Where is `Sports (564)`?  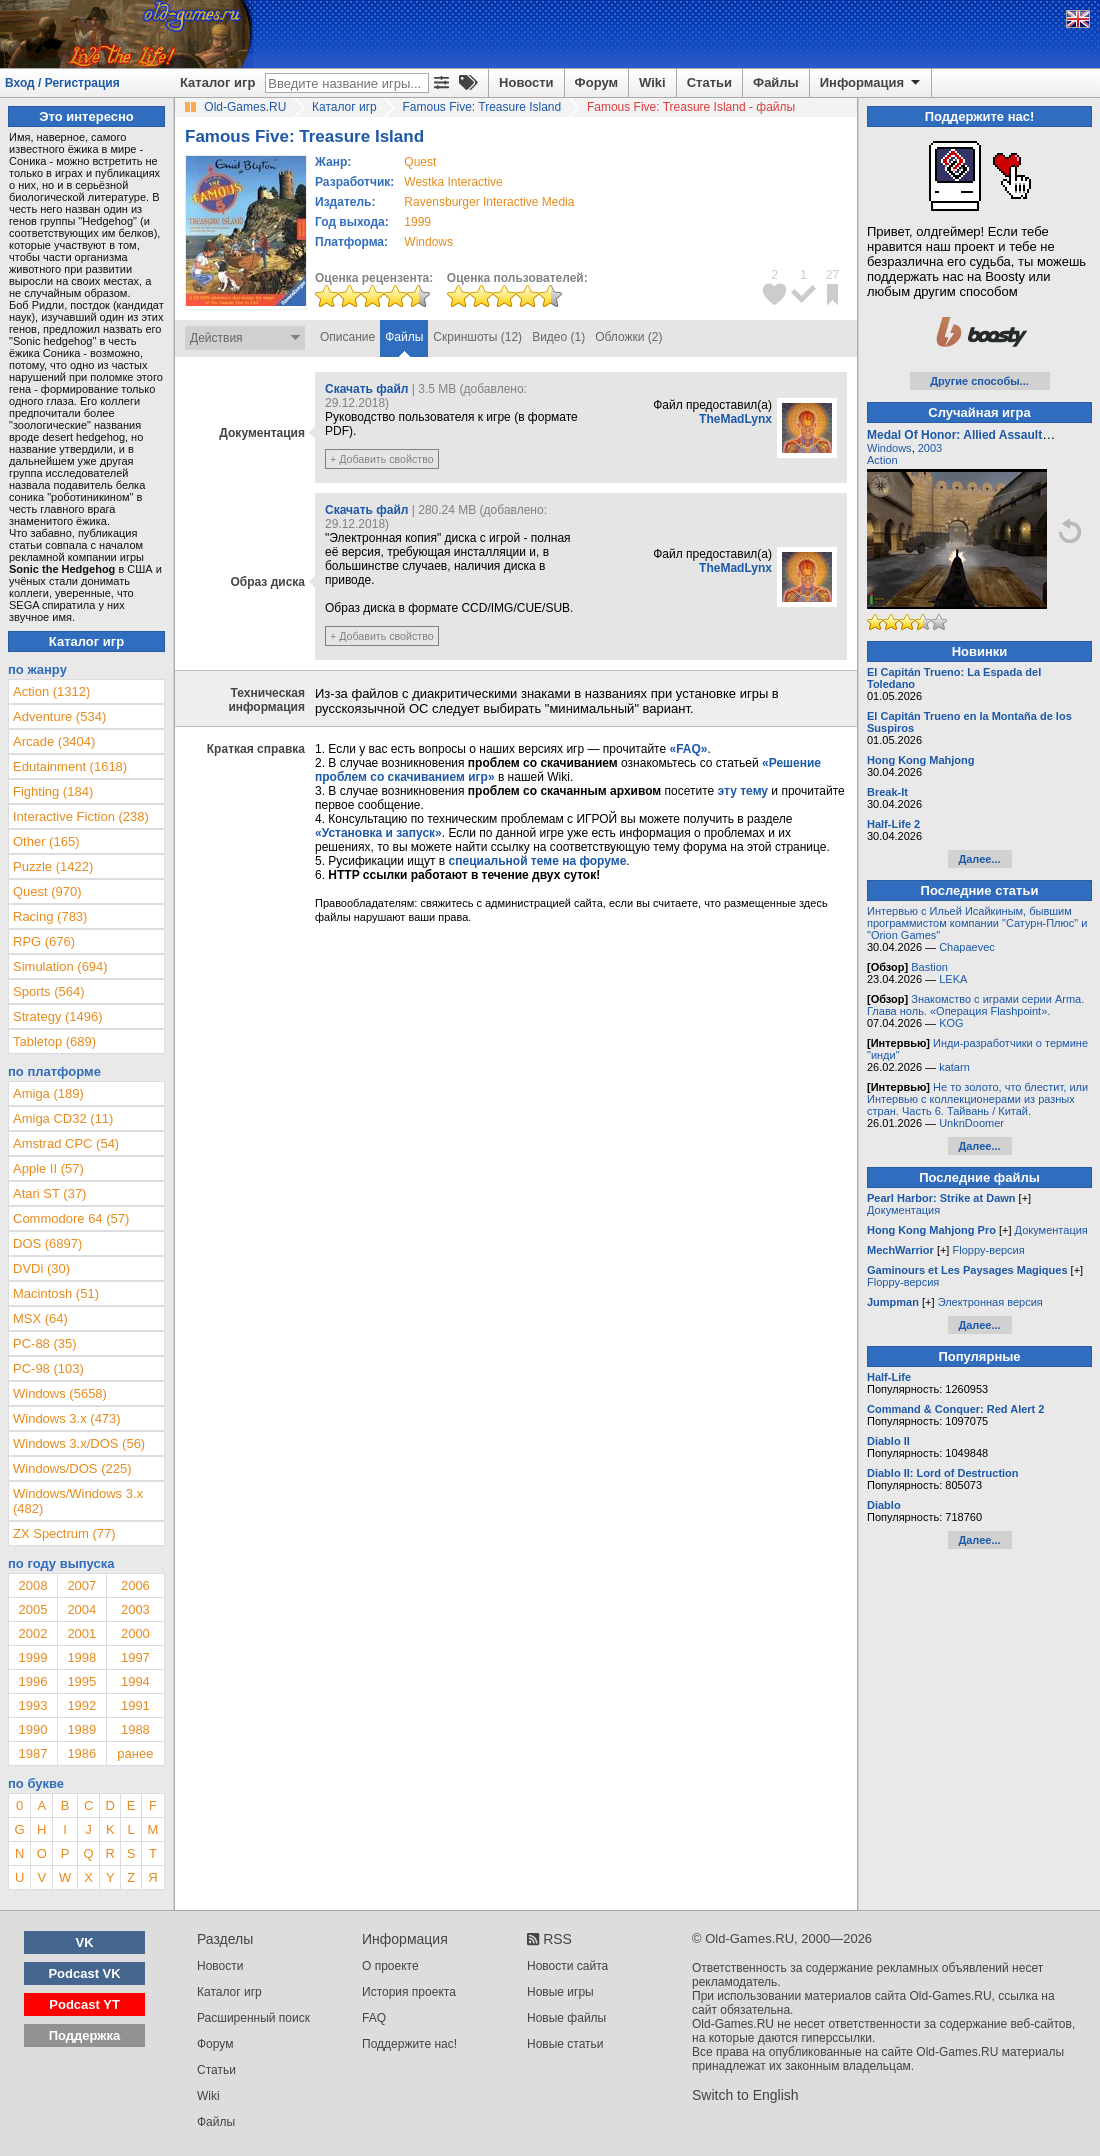 Sports (564) is located at coordinates (49, 991).